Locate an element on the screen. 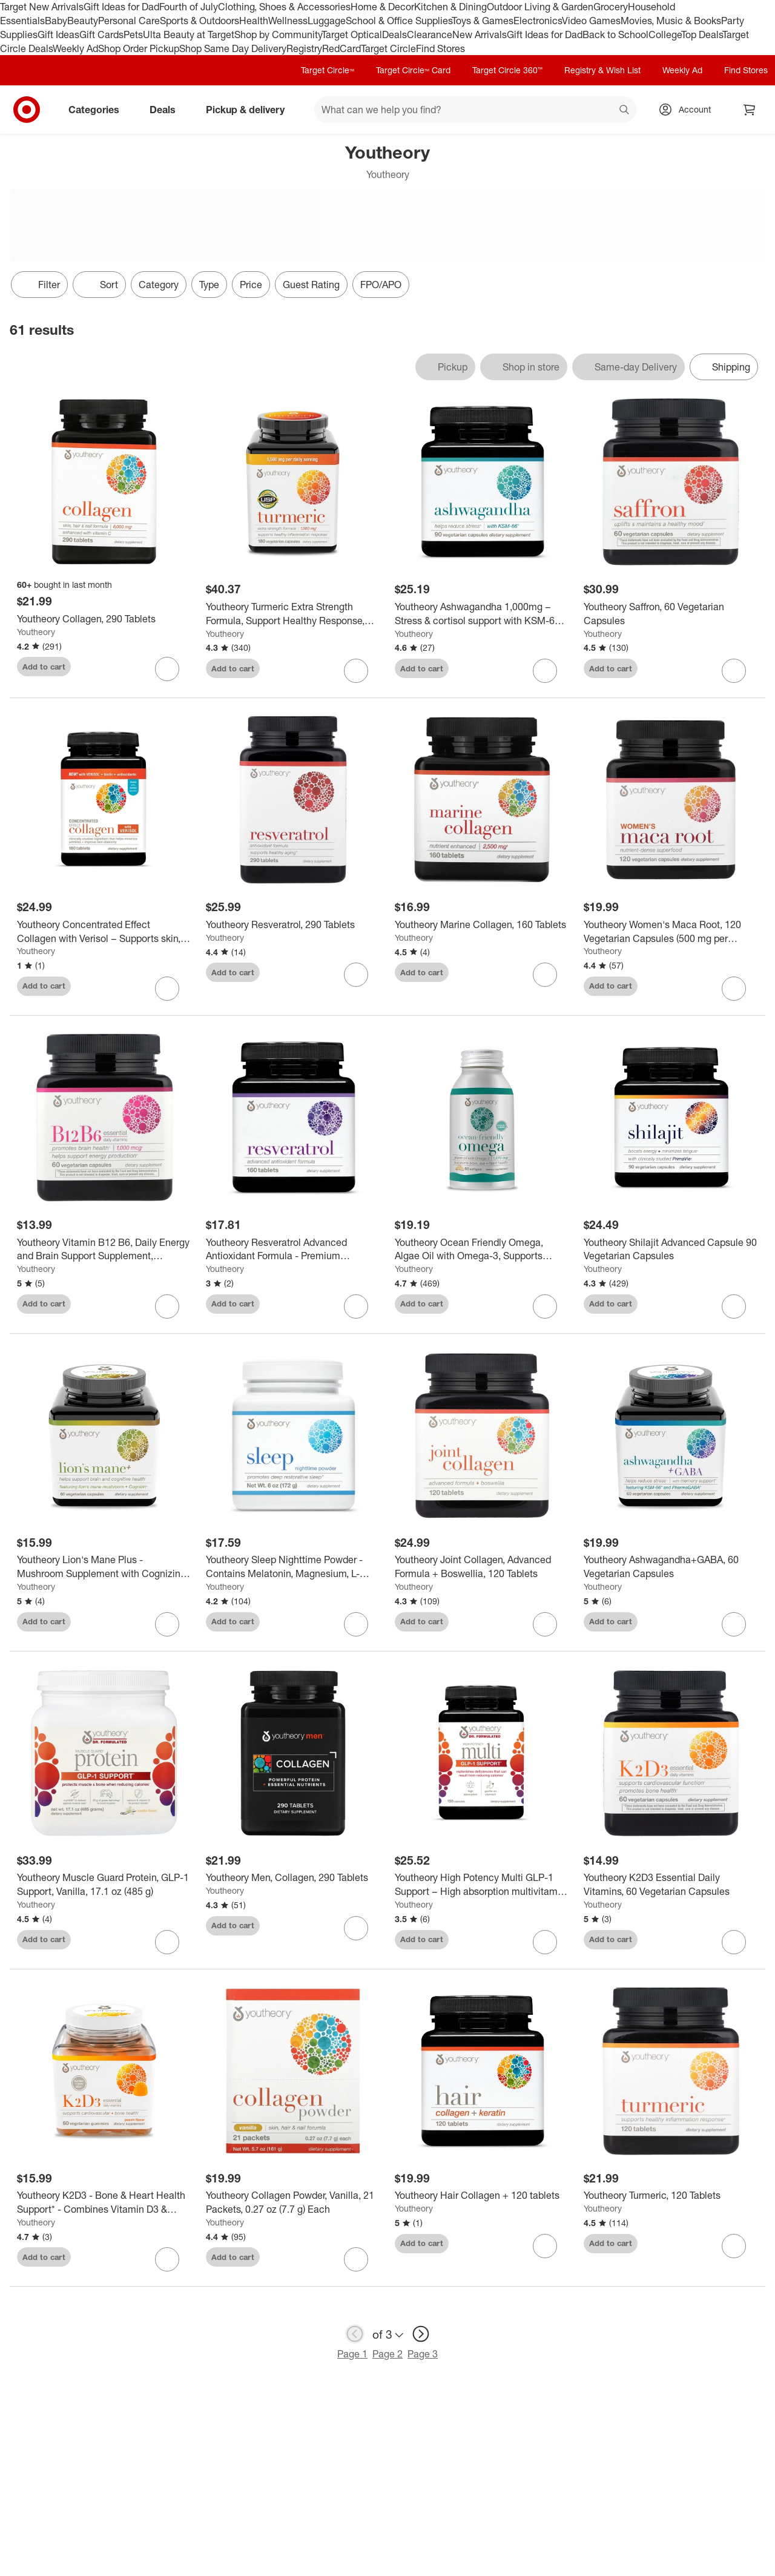 This screenshot has height=2576, width=775. [sign in to favorite Youtheory Shilajit Advanced Capsule 90 Vegetarian Capsules to keep tabs on it] is located at coordinates (734, 1306).